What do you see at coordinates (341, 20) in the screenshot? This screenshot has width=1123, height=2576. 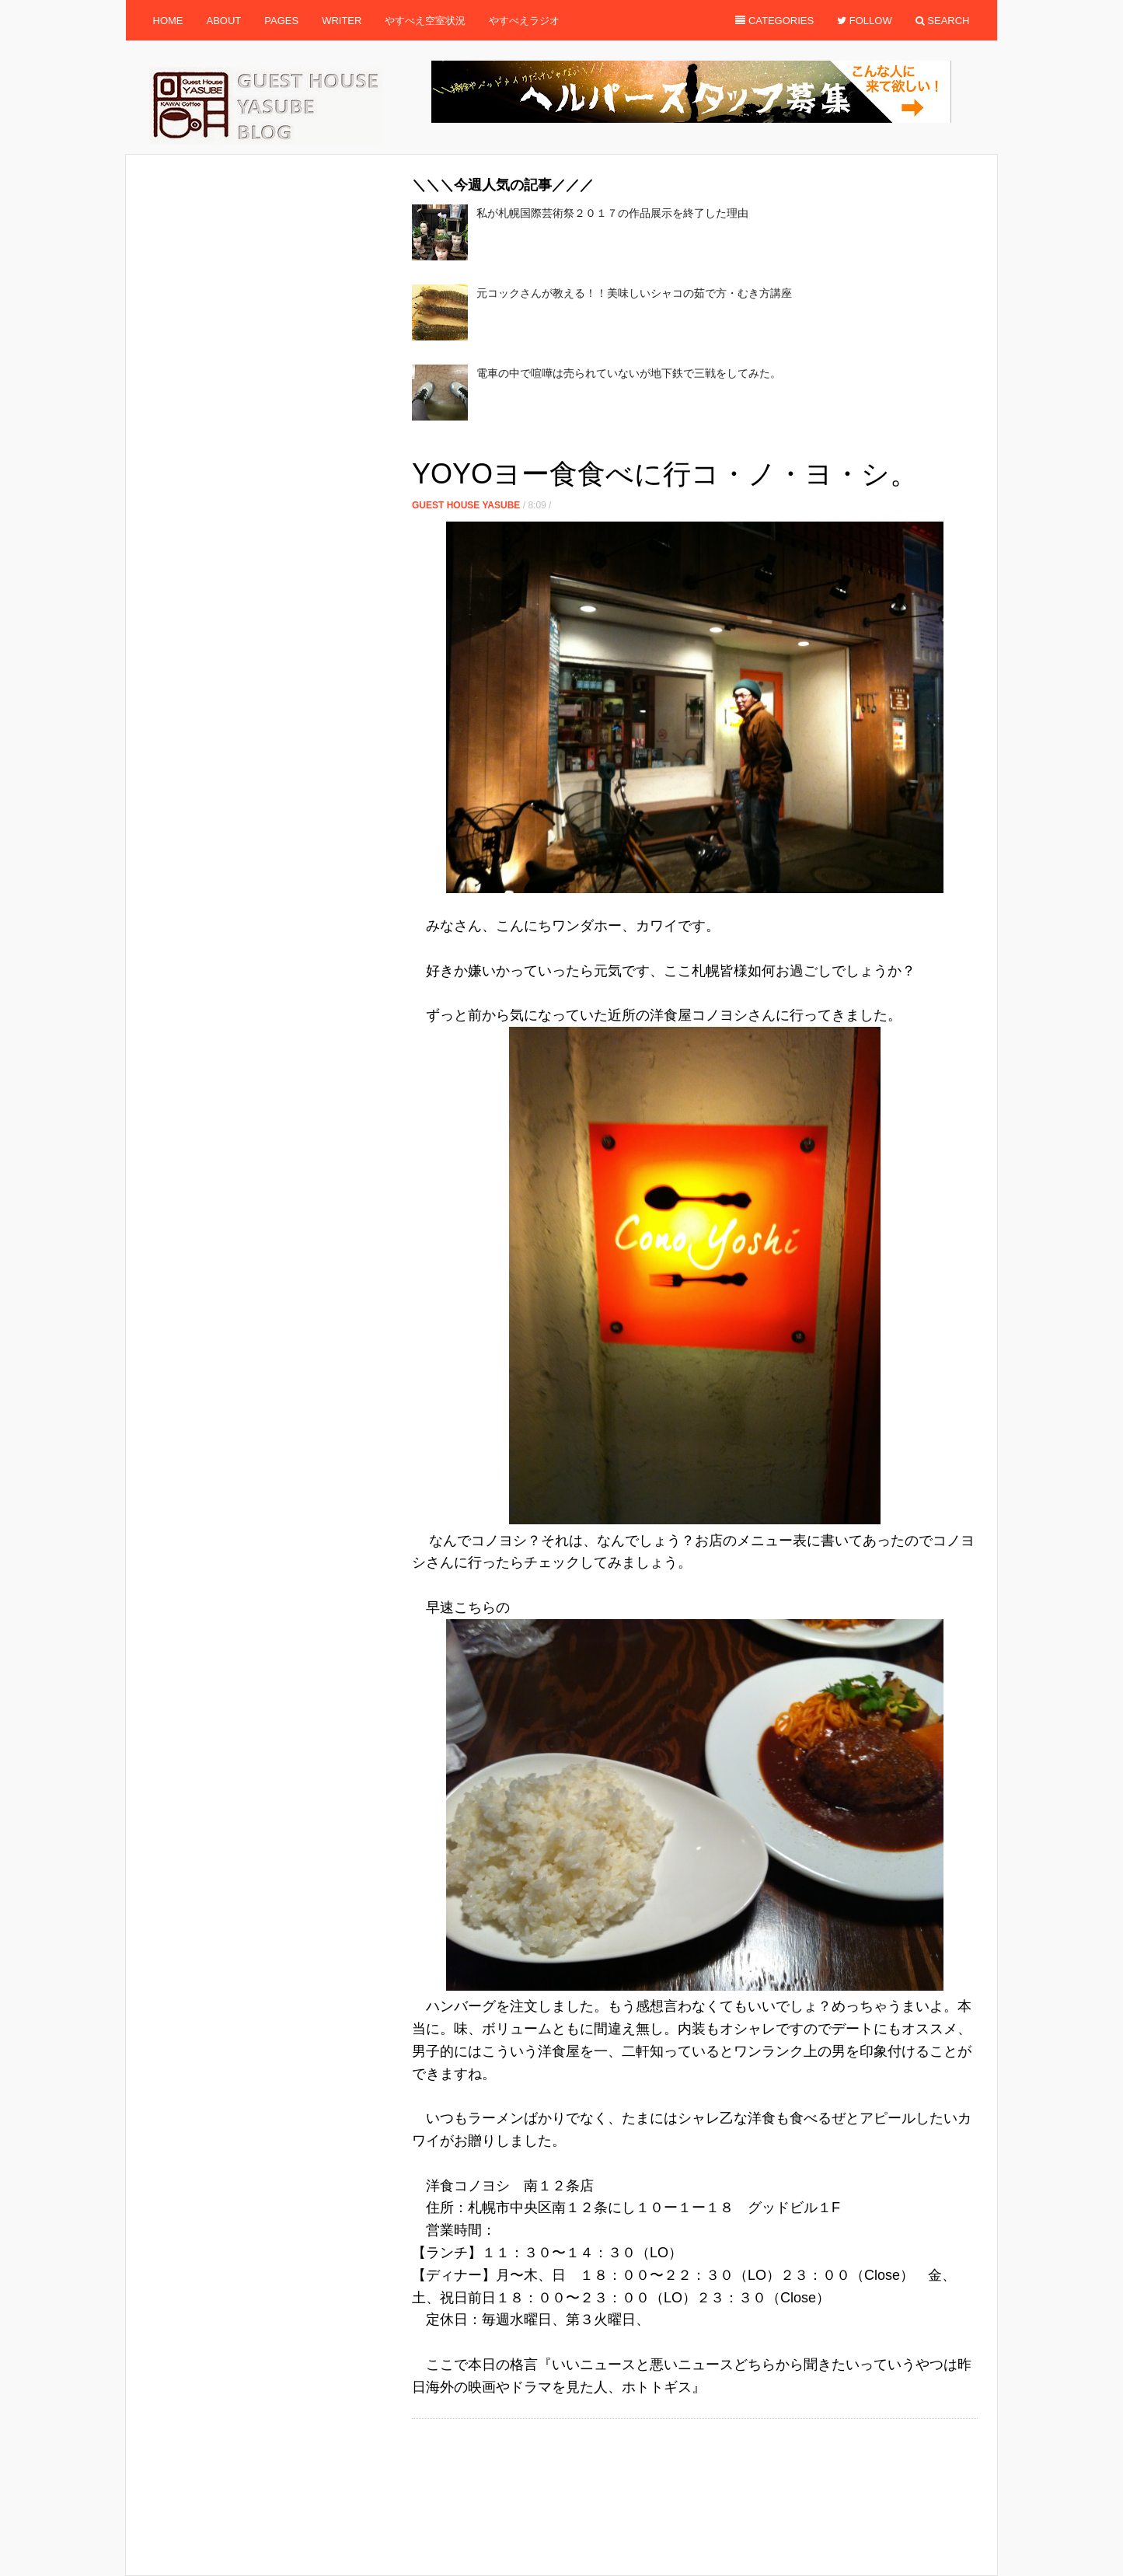 I see `Writer` at bounding box center [341, 20].